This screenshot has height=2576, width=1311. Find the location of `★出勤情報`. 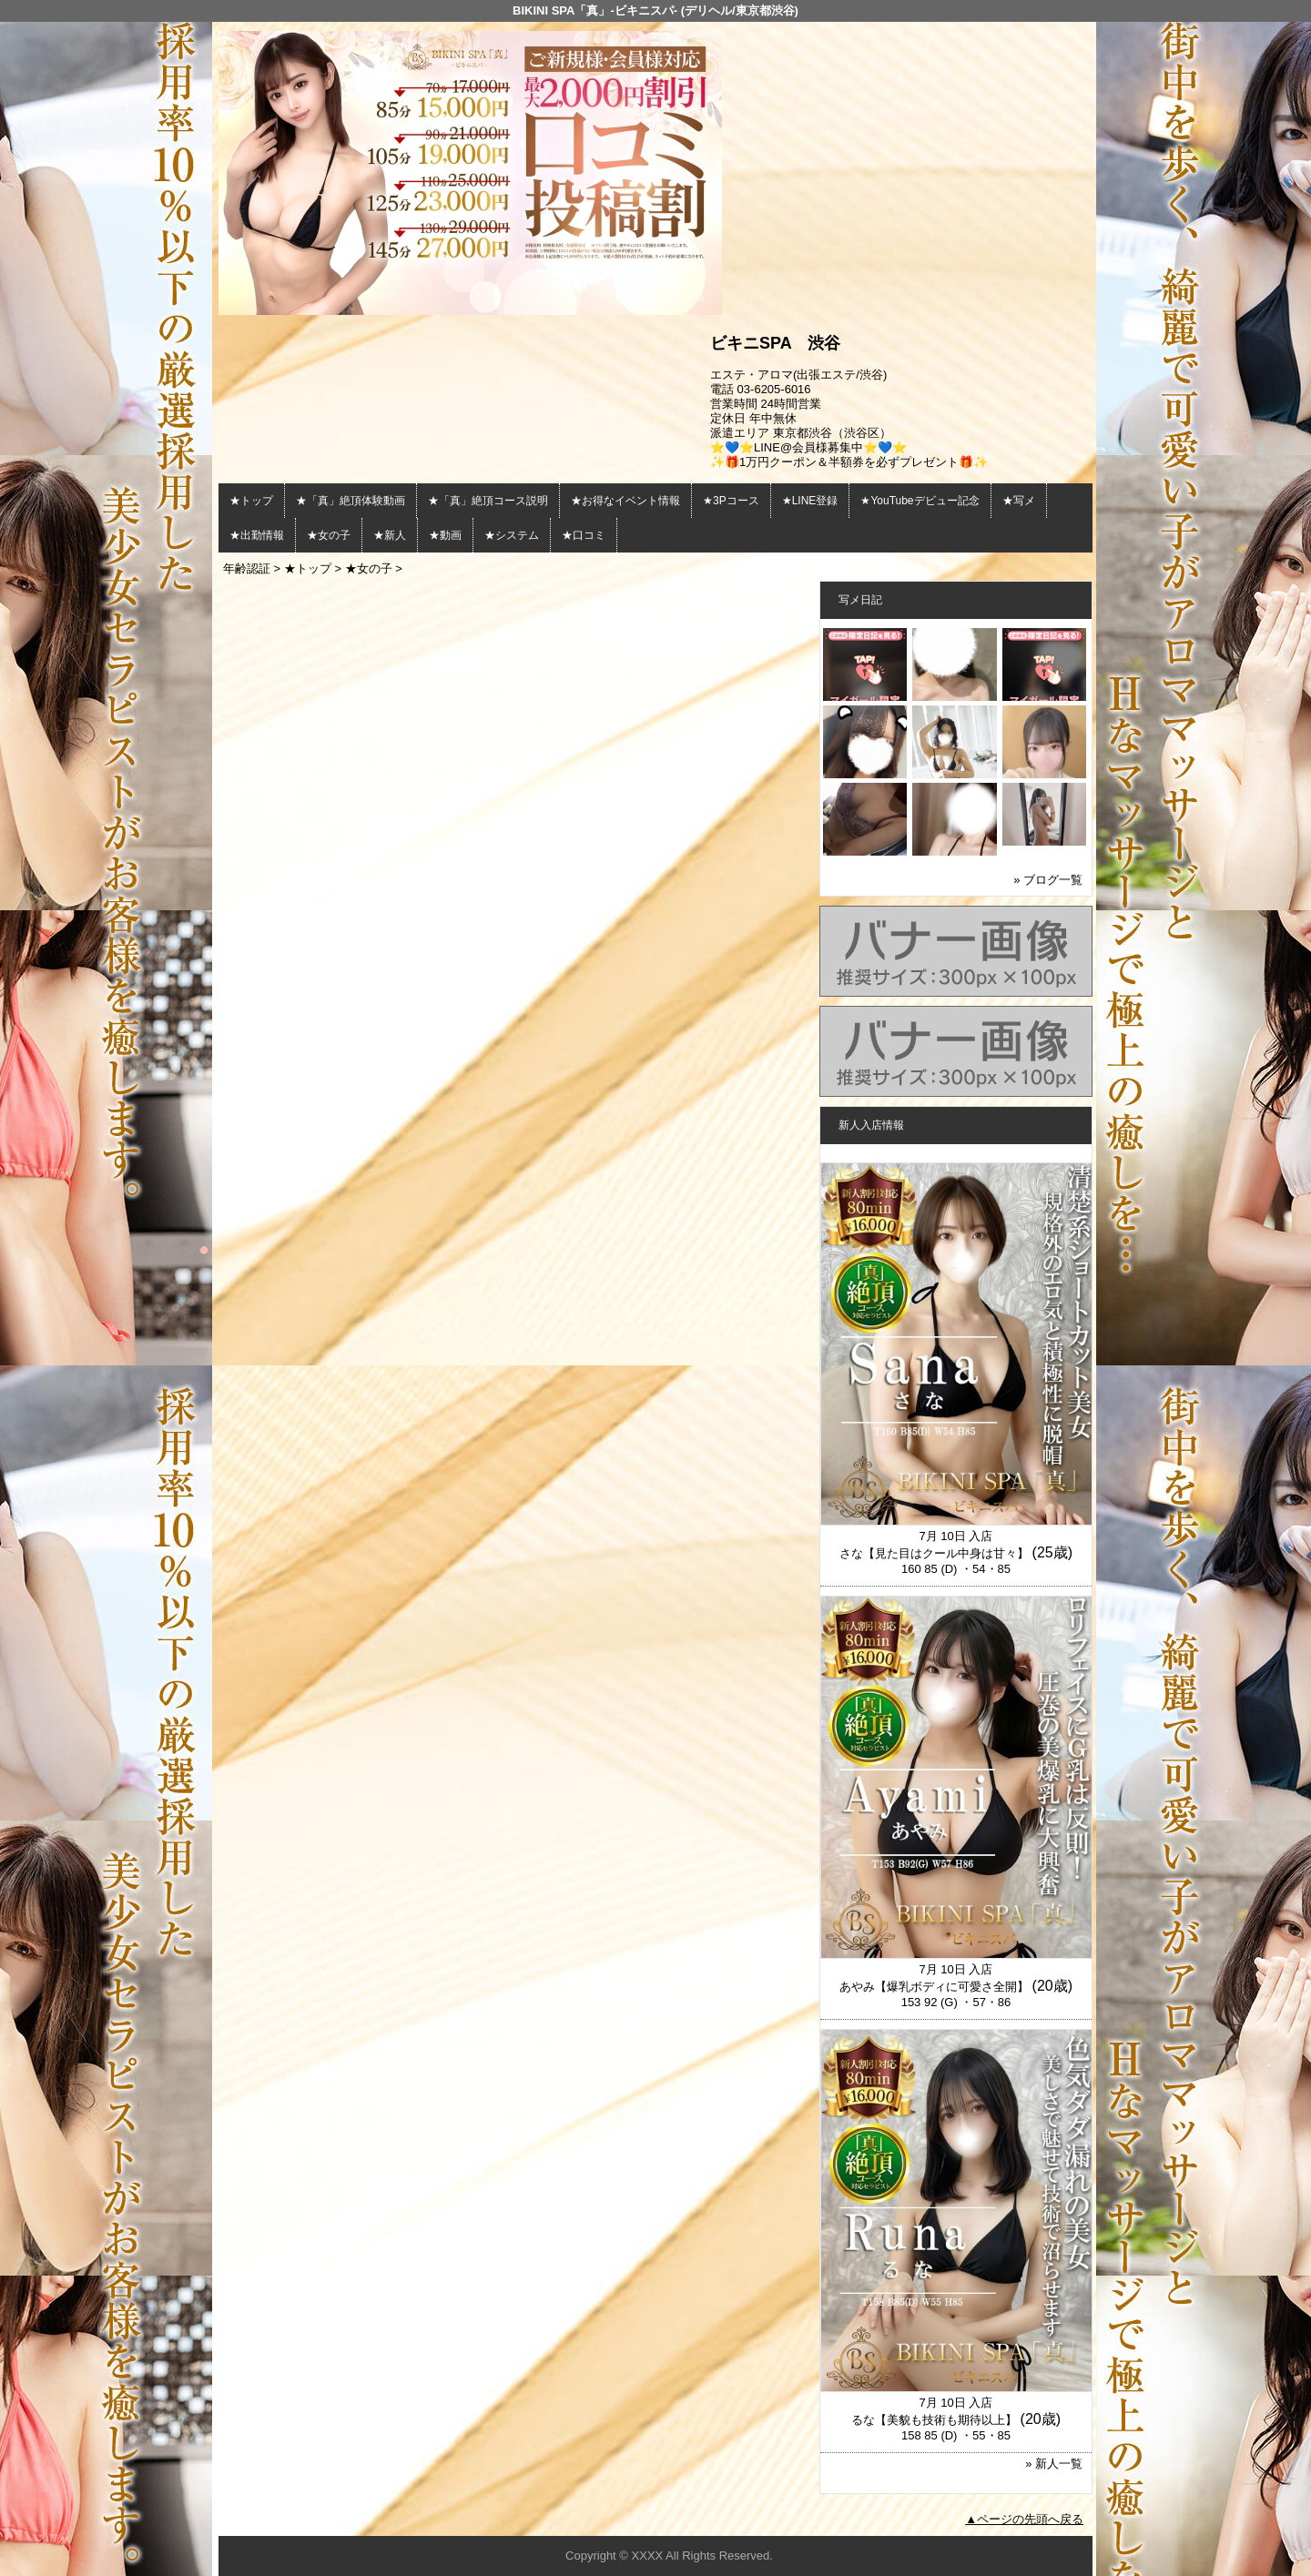

★出勤情報 is located at coordinates (256, 535).